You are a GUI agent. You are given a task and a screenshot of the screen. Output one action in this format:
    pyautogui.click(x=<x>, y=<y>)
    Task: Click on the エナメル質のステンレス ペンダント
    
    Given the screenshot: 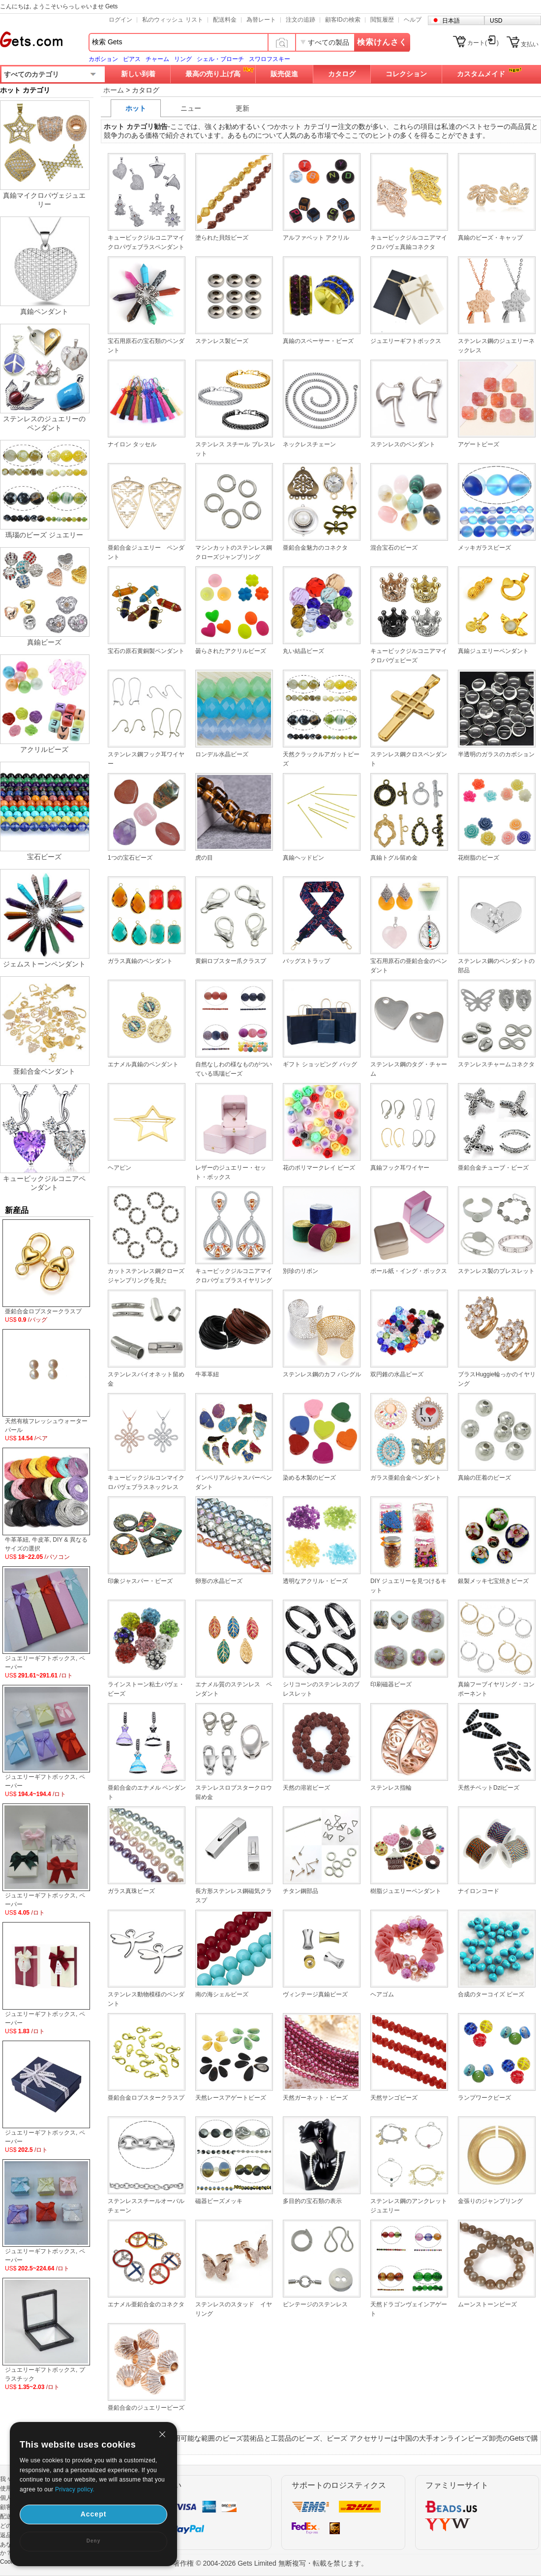 What is the action you would take?
    pyautogui.click(x=233, y=1689)
    